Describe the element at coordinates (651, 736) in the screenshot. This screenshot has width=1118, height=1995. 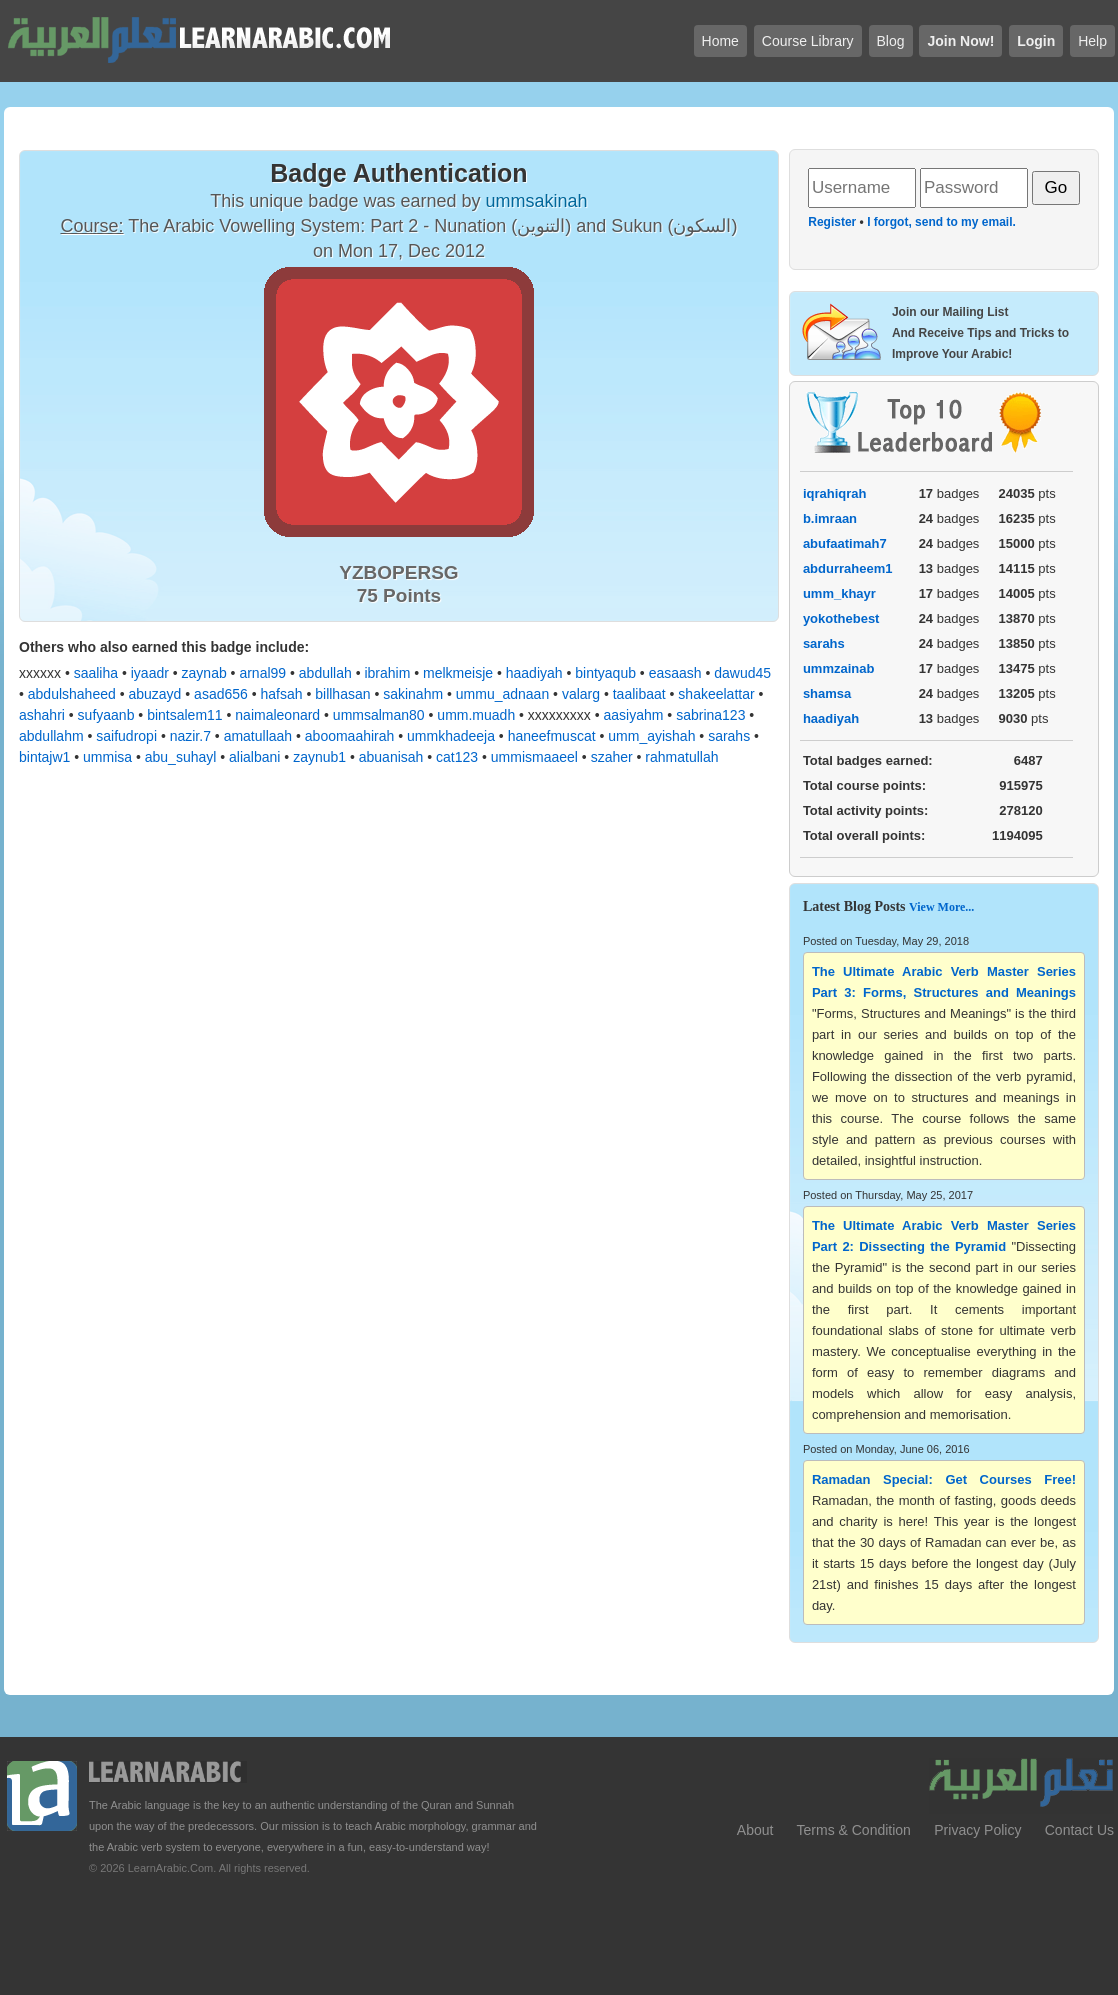
I see `umm_ayishah` at that location.